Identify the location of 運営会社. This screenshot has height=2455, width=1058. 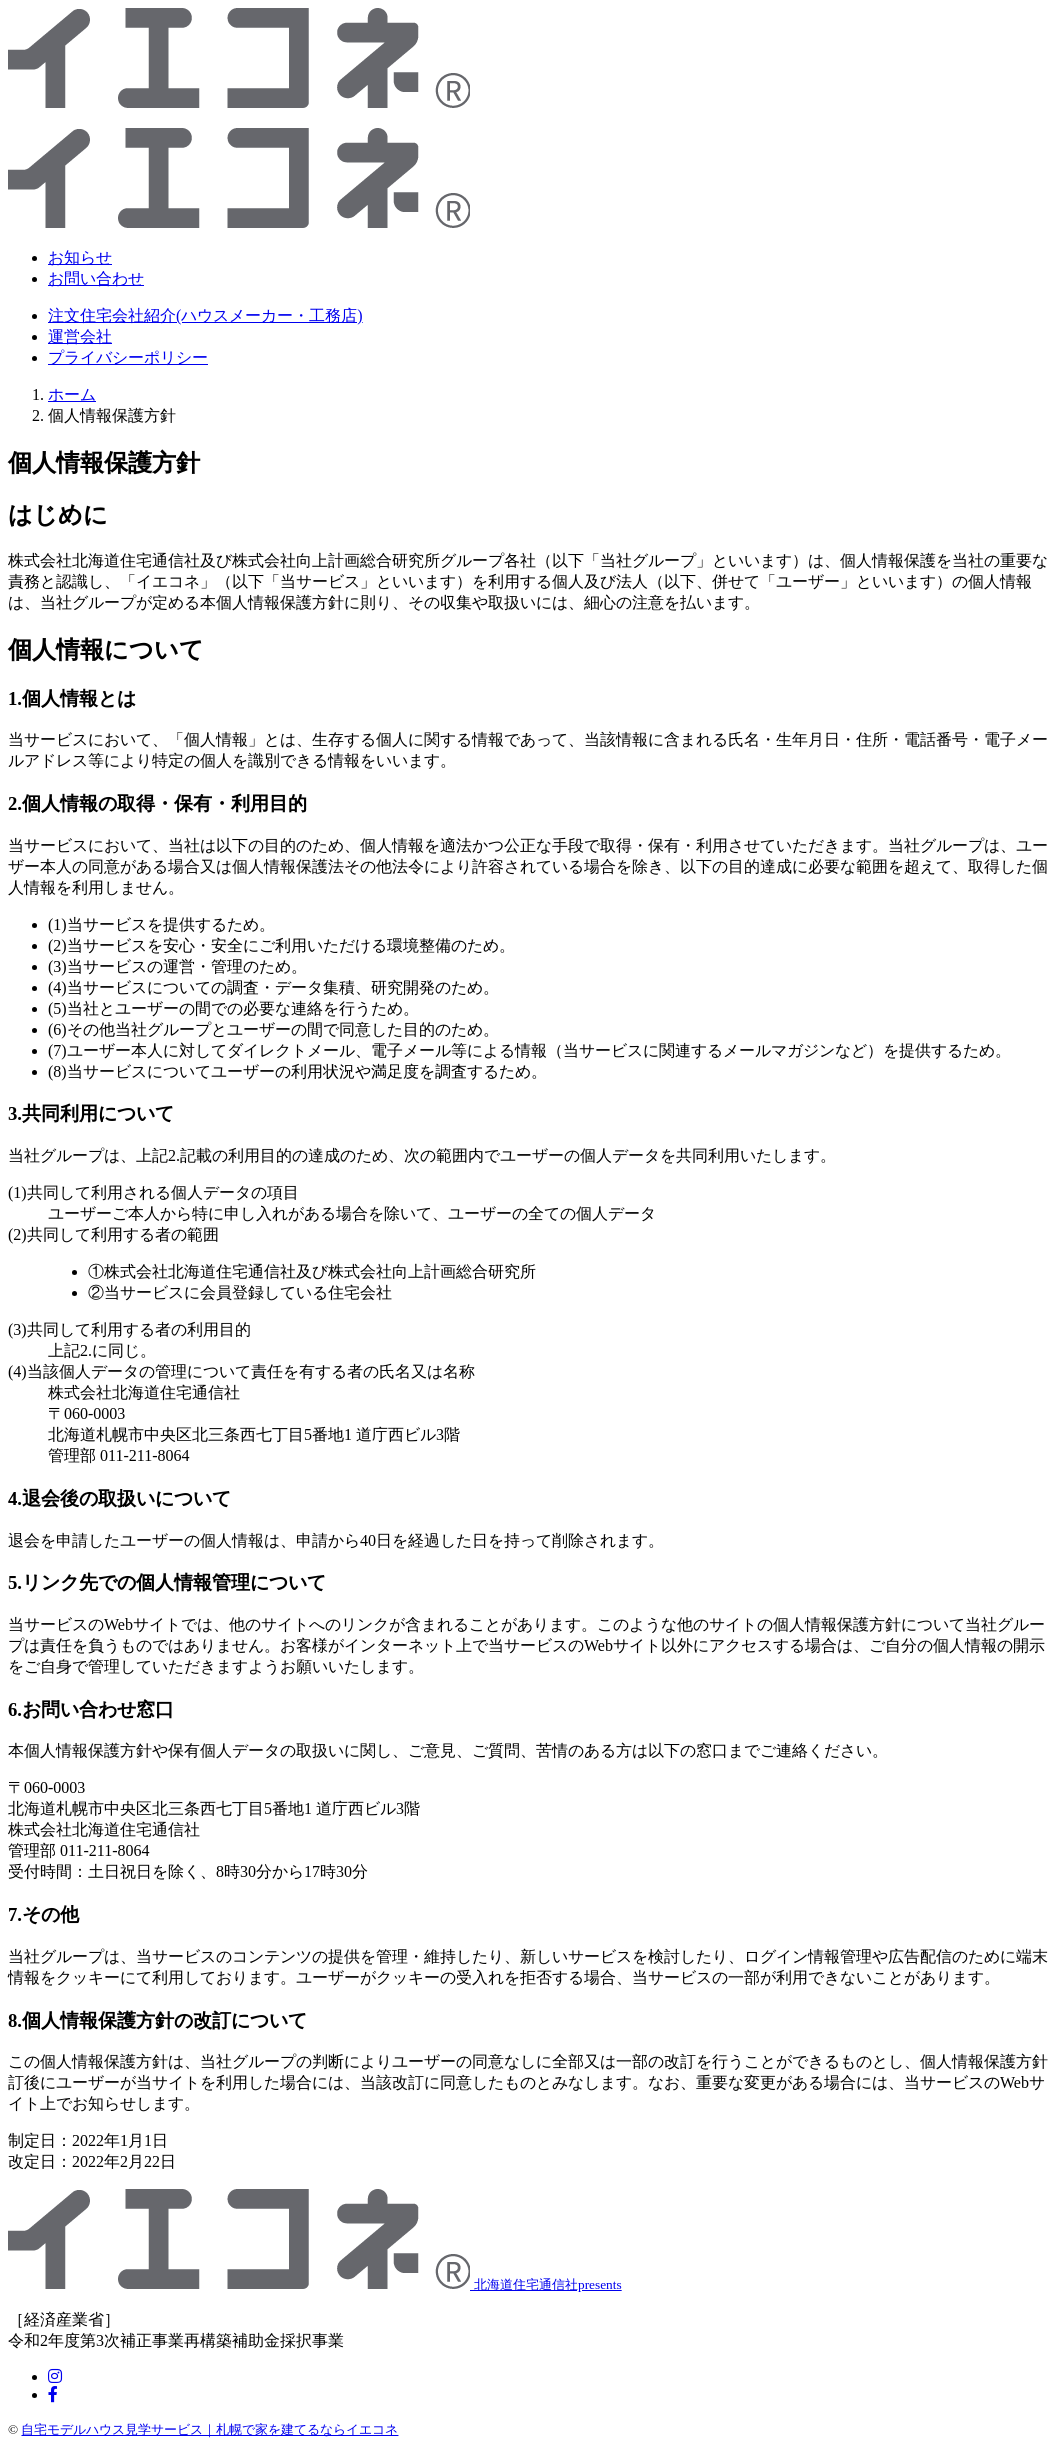
(80, 336).